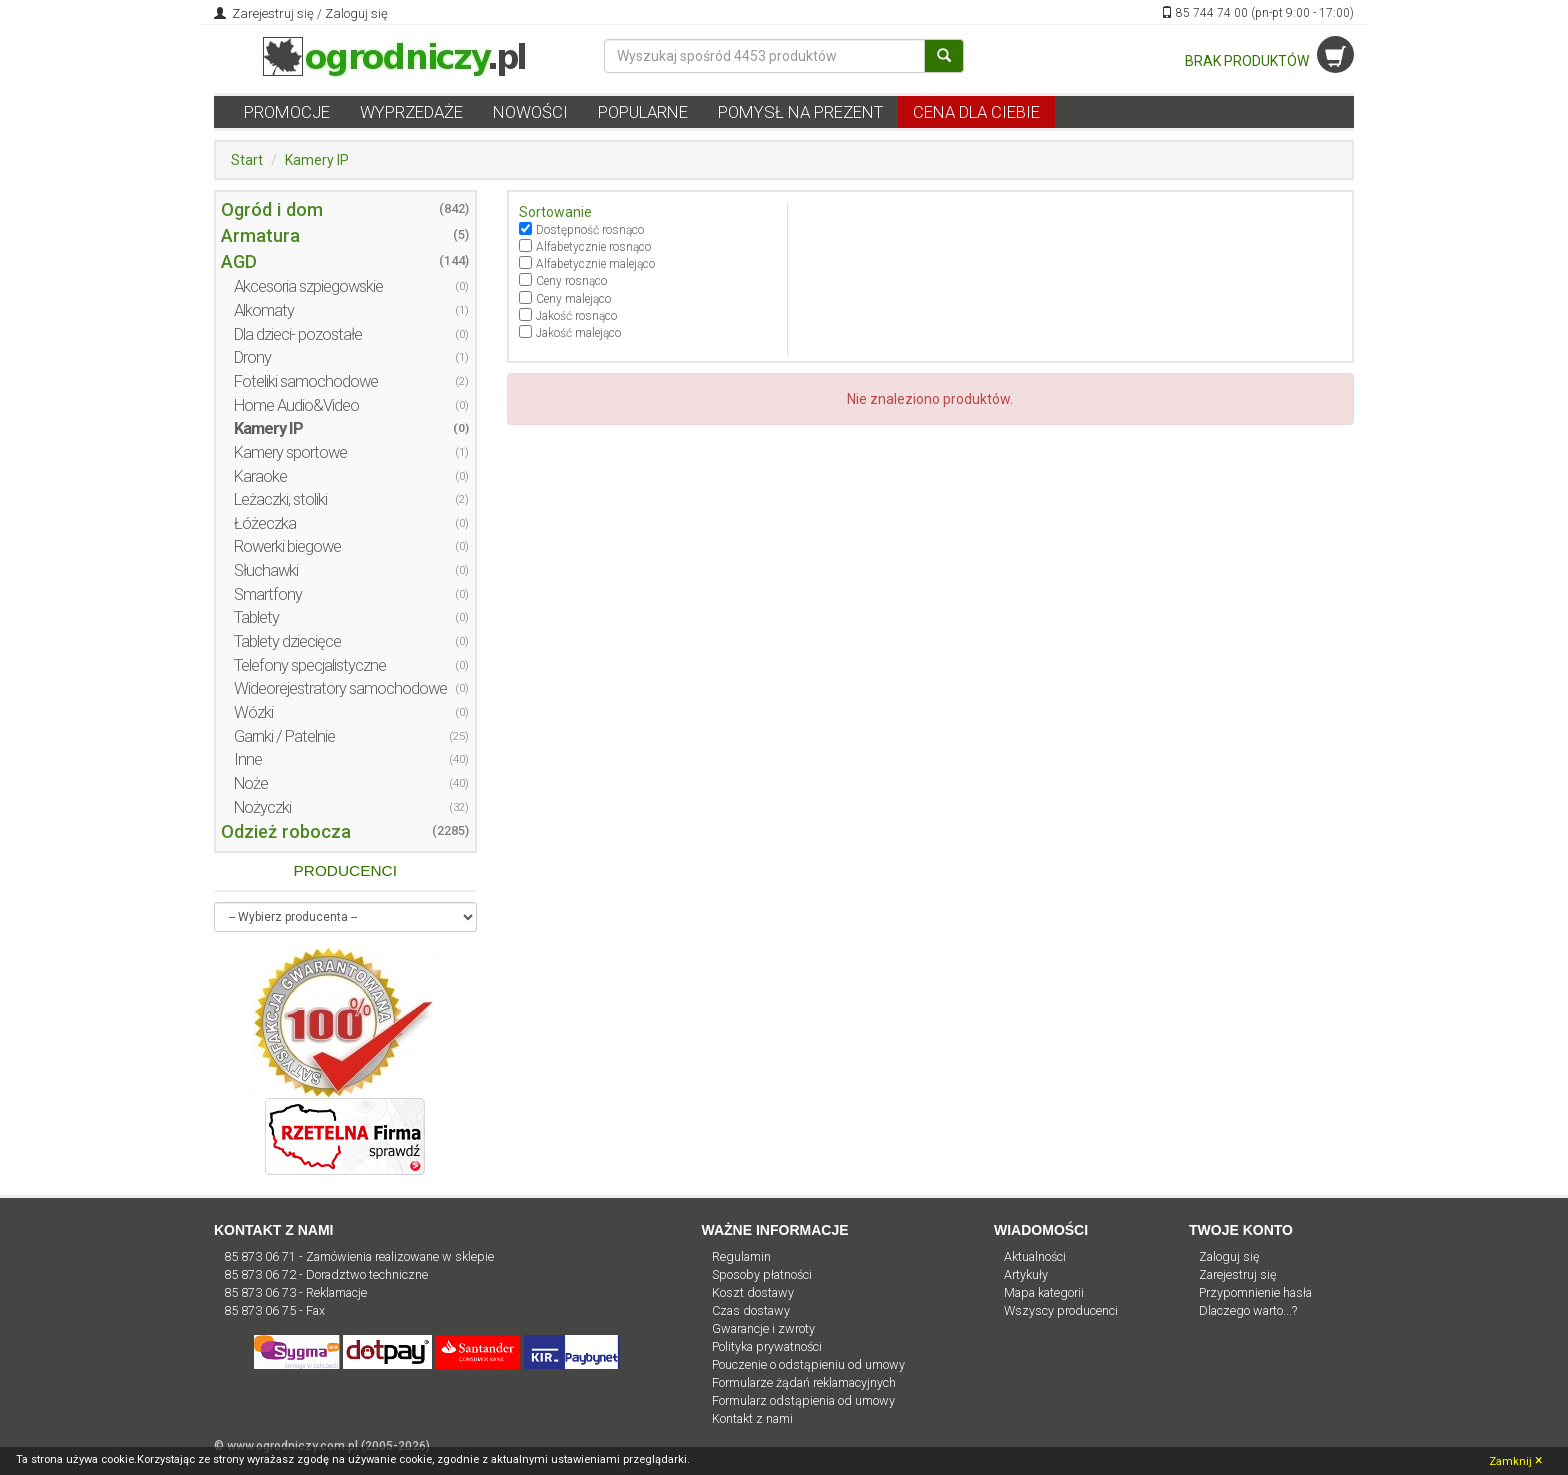 The width and height of the screenshot is (1568, 1475). What do you see at coordinates (751, 1310) in the screenshot?
I see `Czas dostawy` at bounding box center [751, 1310].